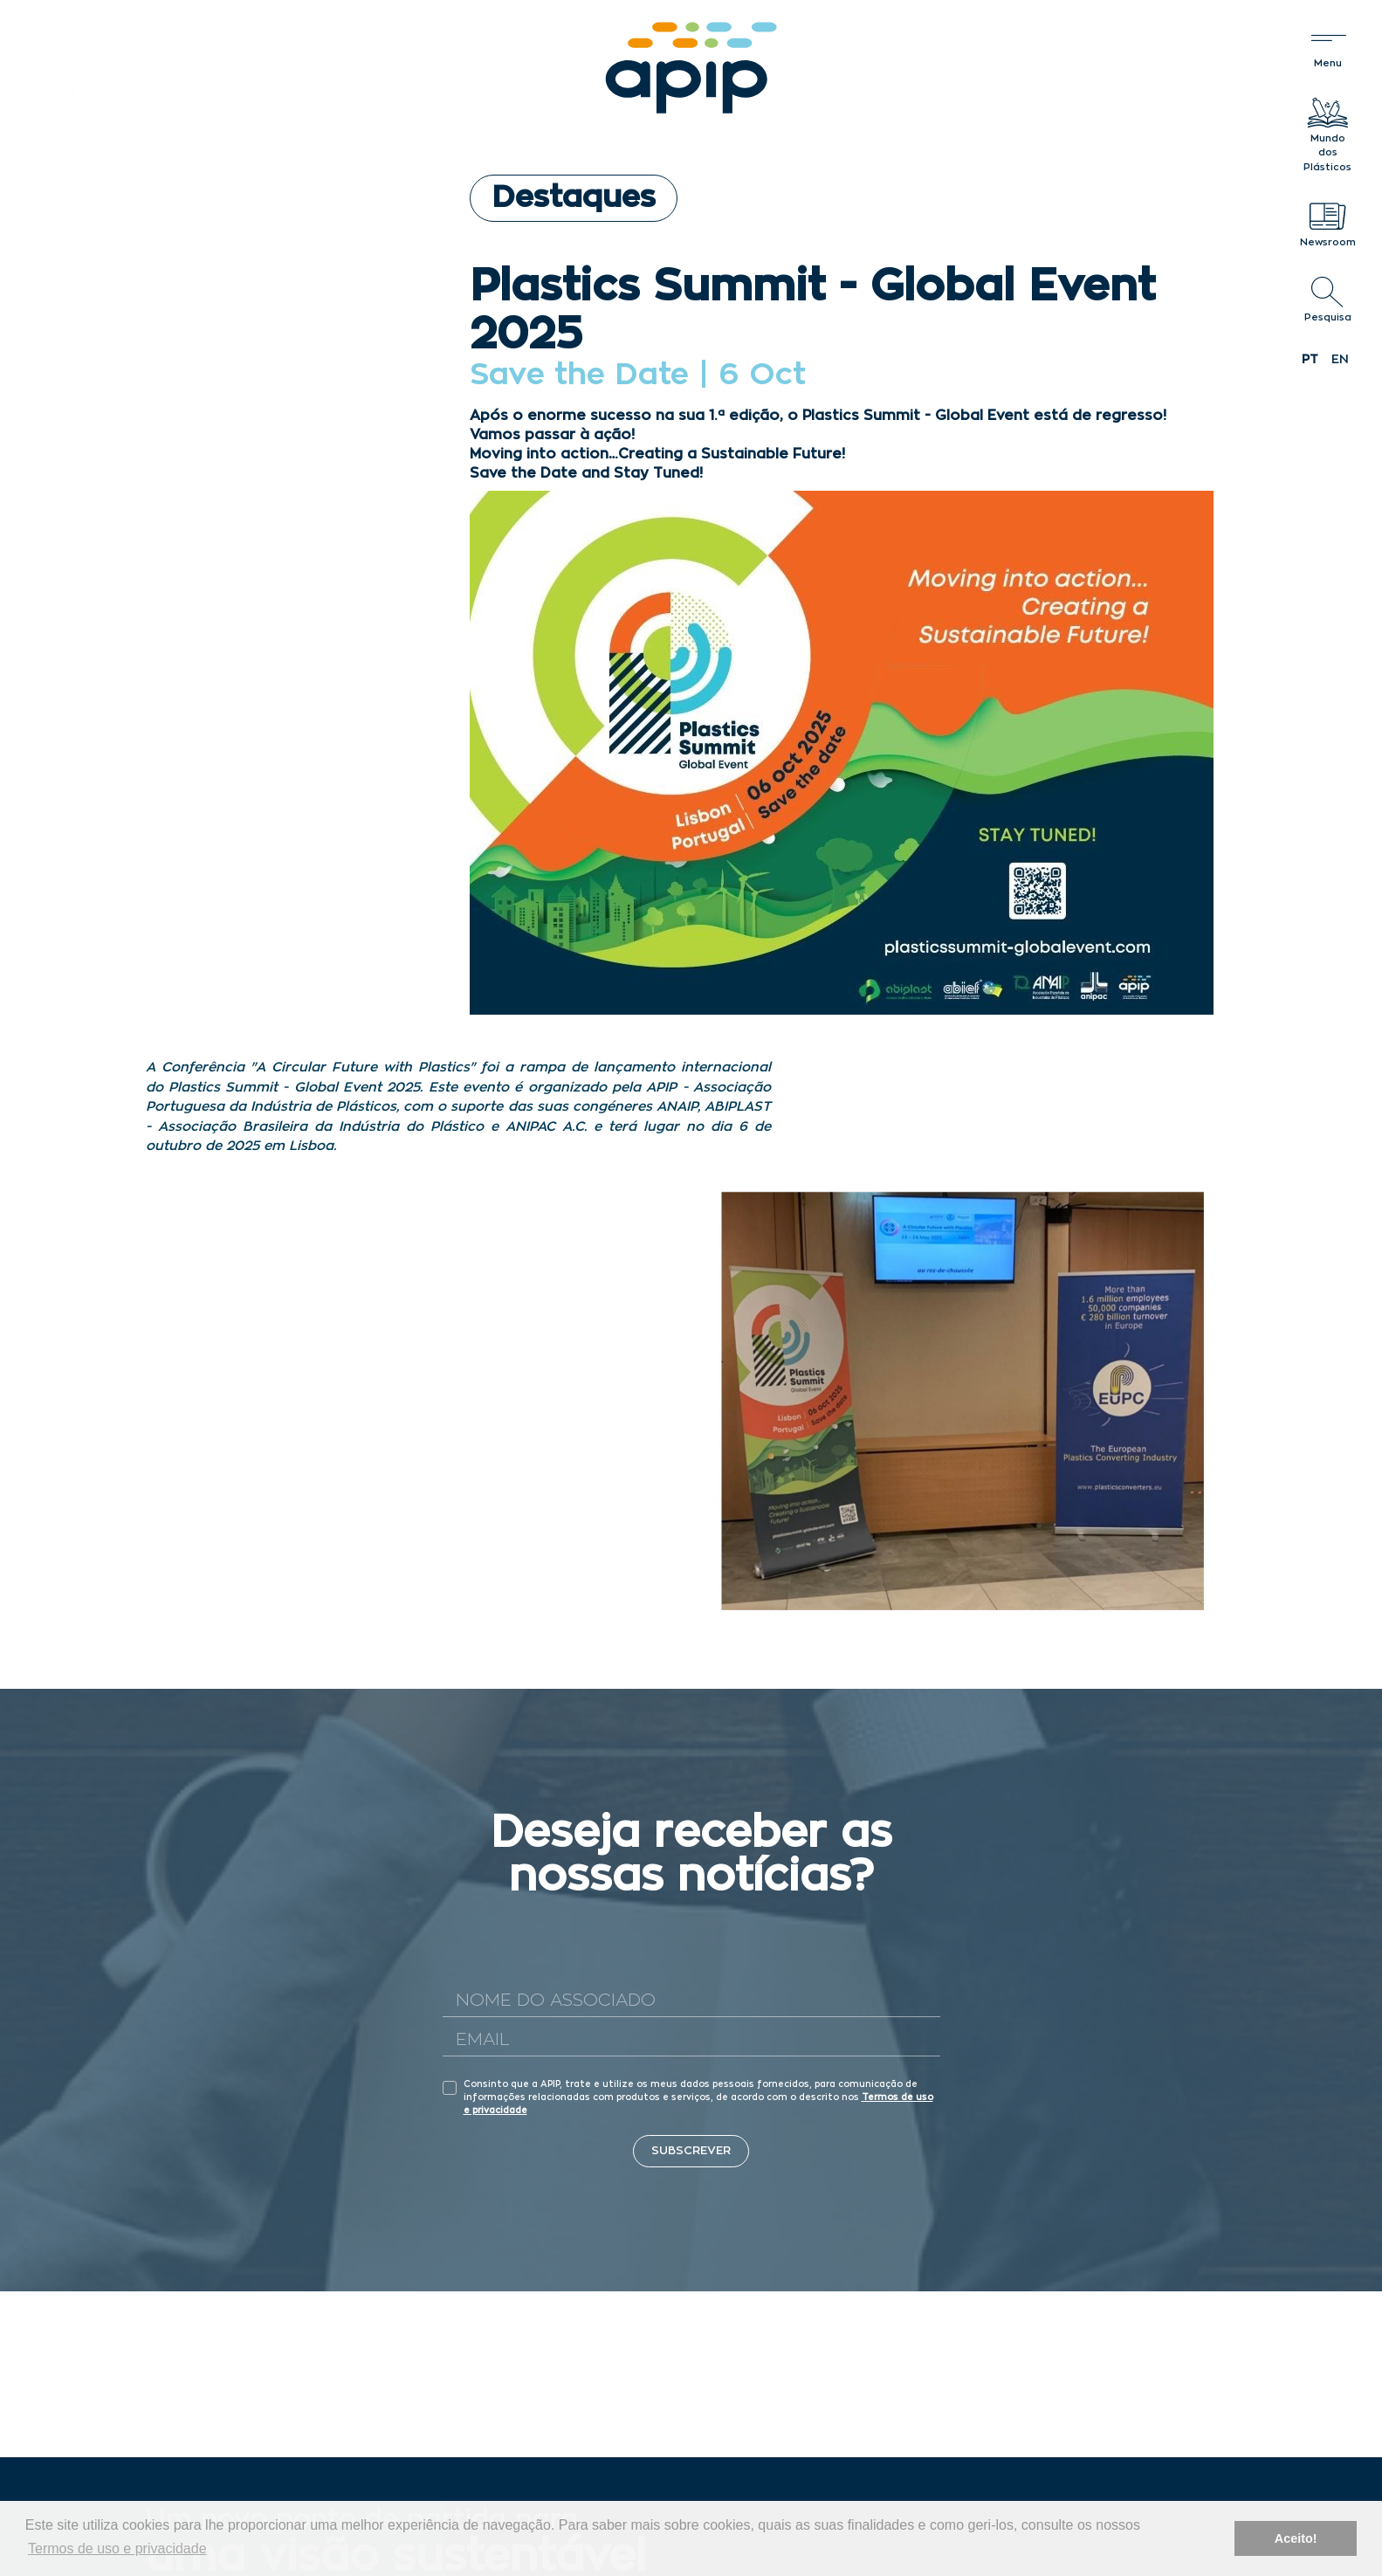 The height and width of the screenshot is (2576, 1382). I want to click on Aceito! [button], so click(1296, 2538).